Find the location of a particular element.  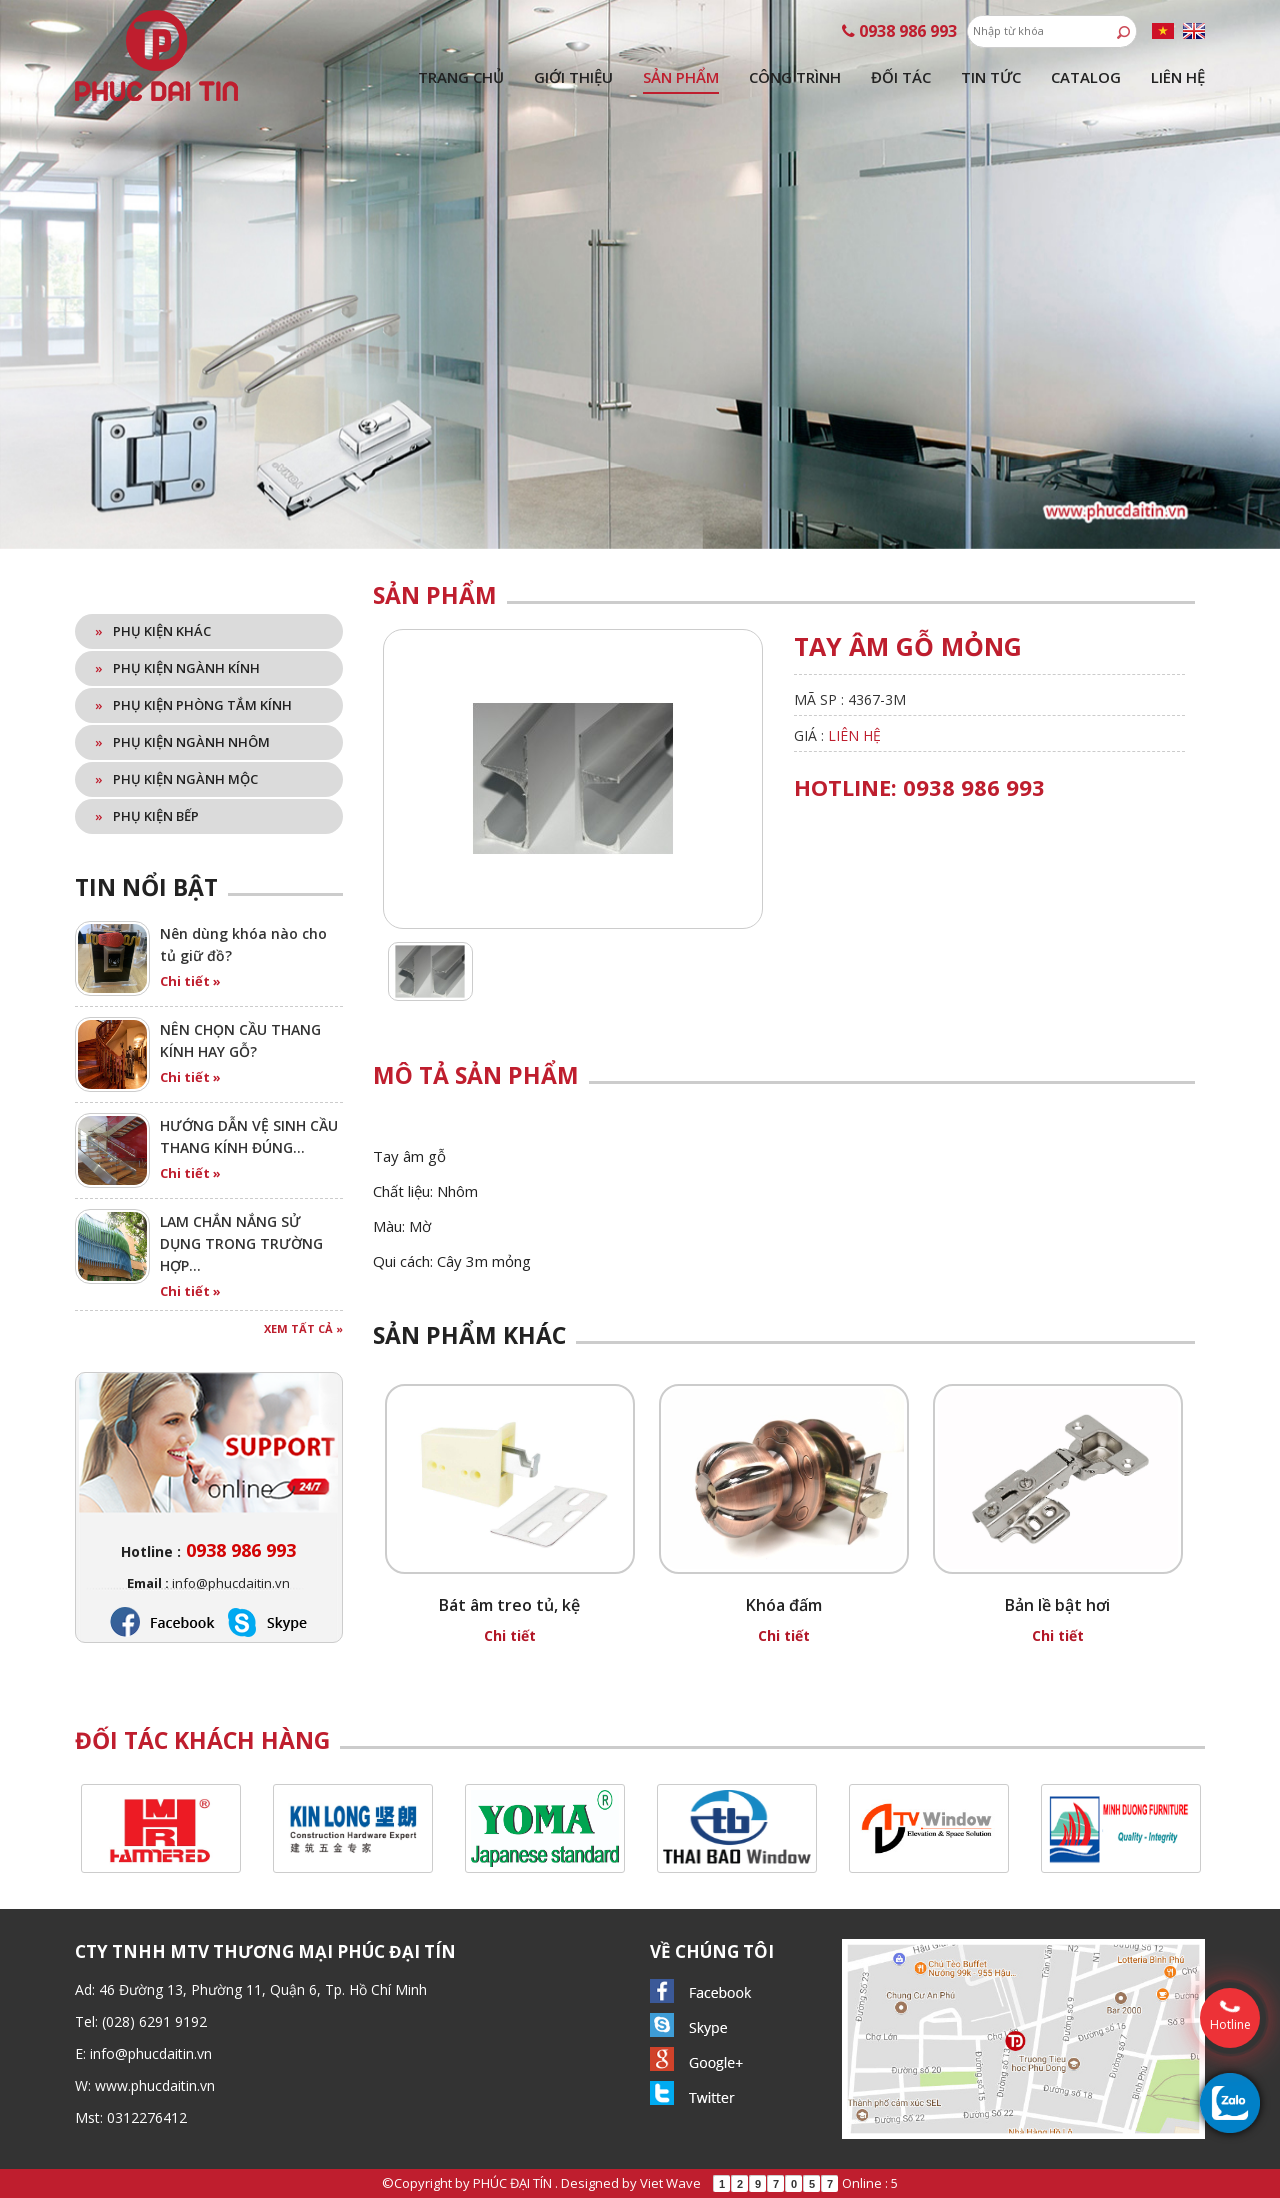

Phụ kiện ngành nhôm is located at coordinates (182, 742).